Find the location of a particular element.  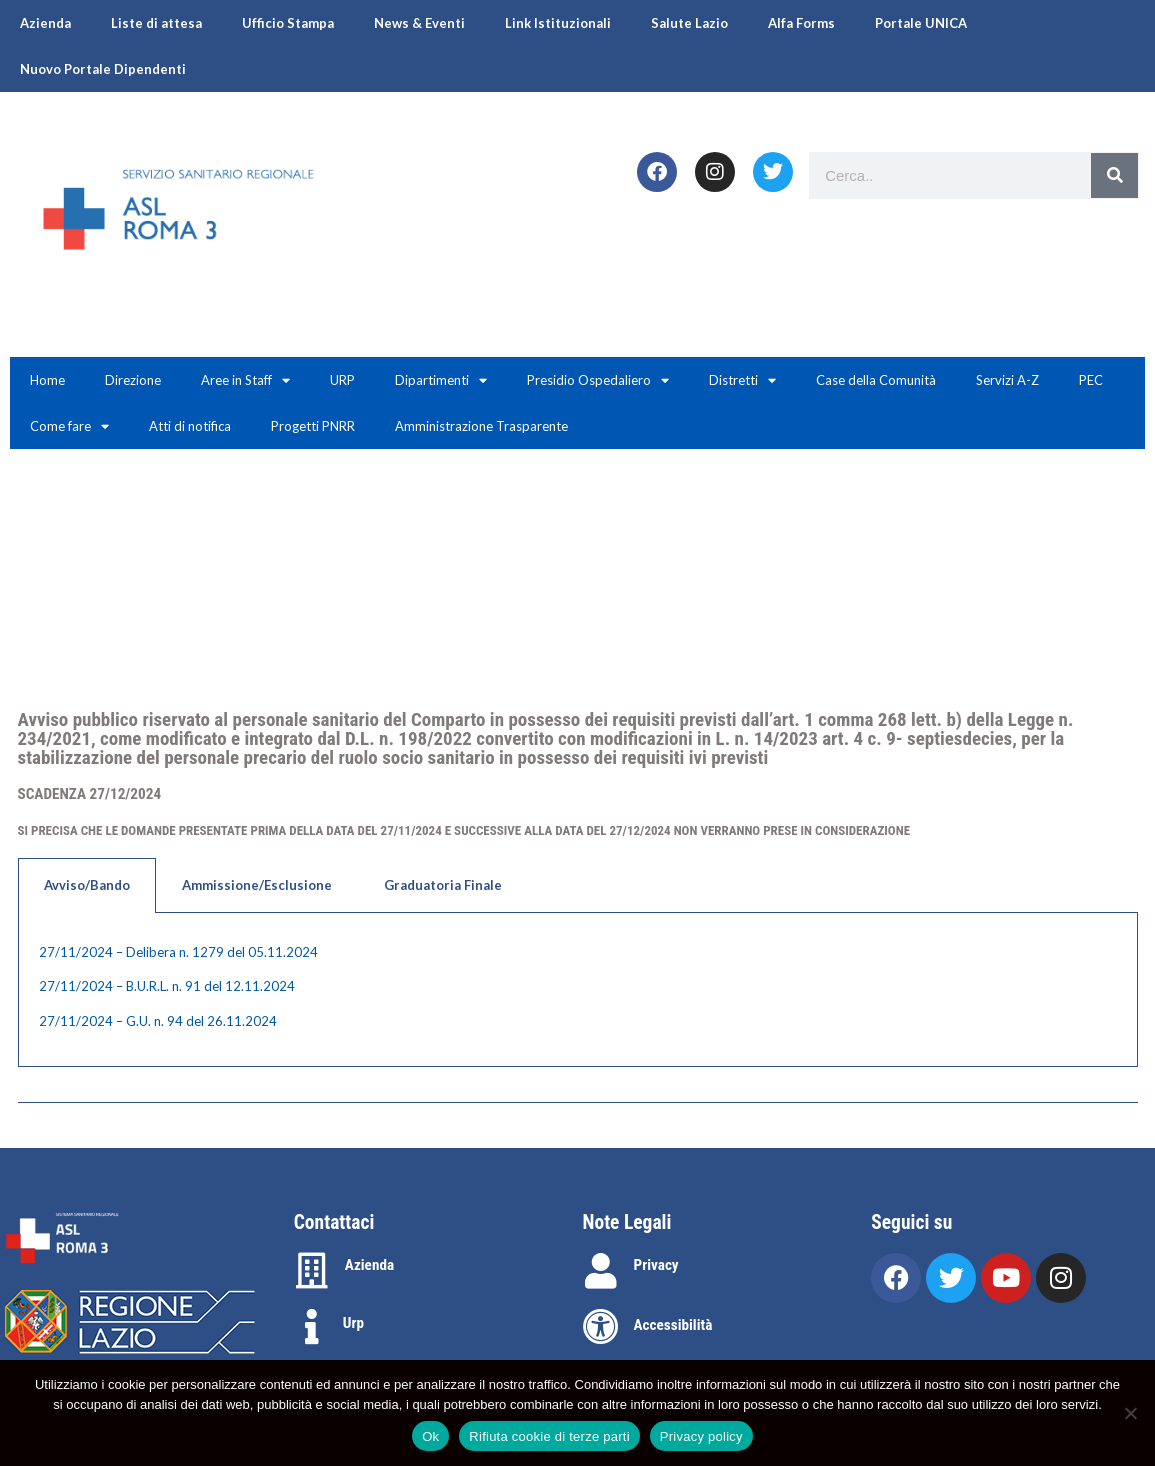

Accessibilità is located at coordinates (673, 1325).